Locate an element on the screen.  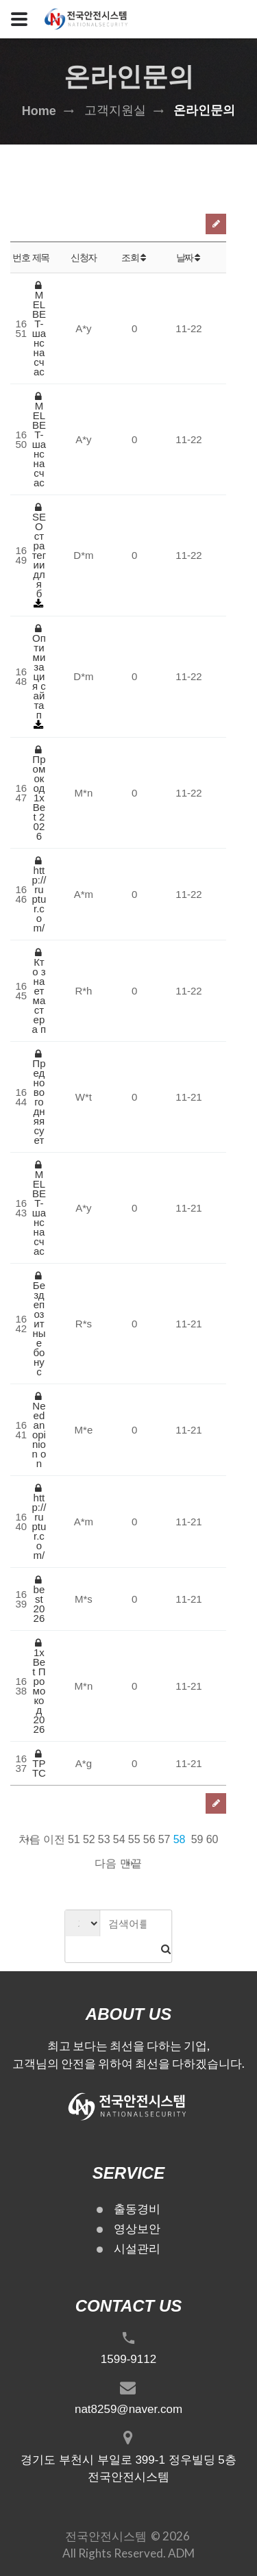
MELBET-шанс на счас is located at coordinates (39, 328).